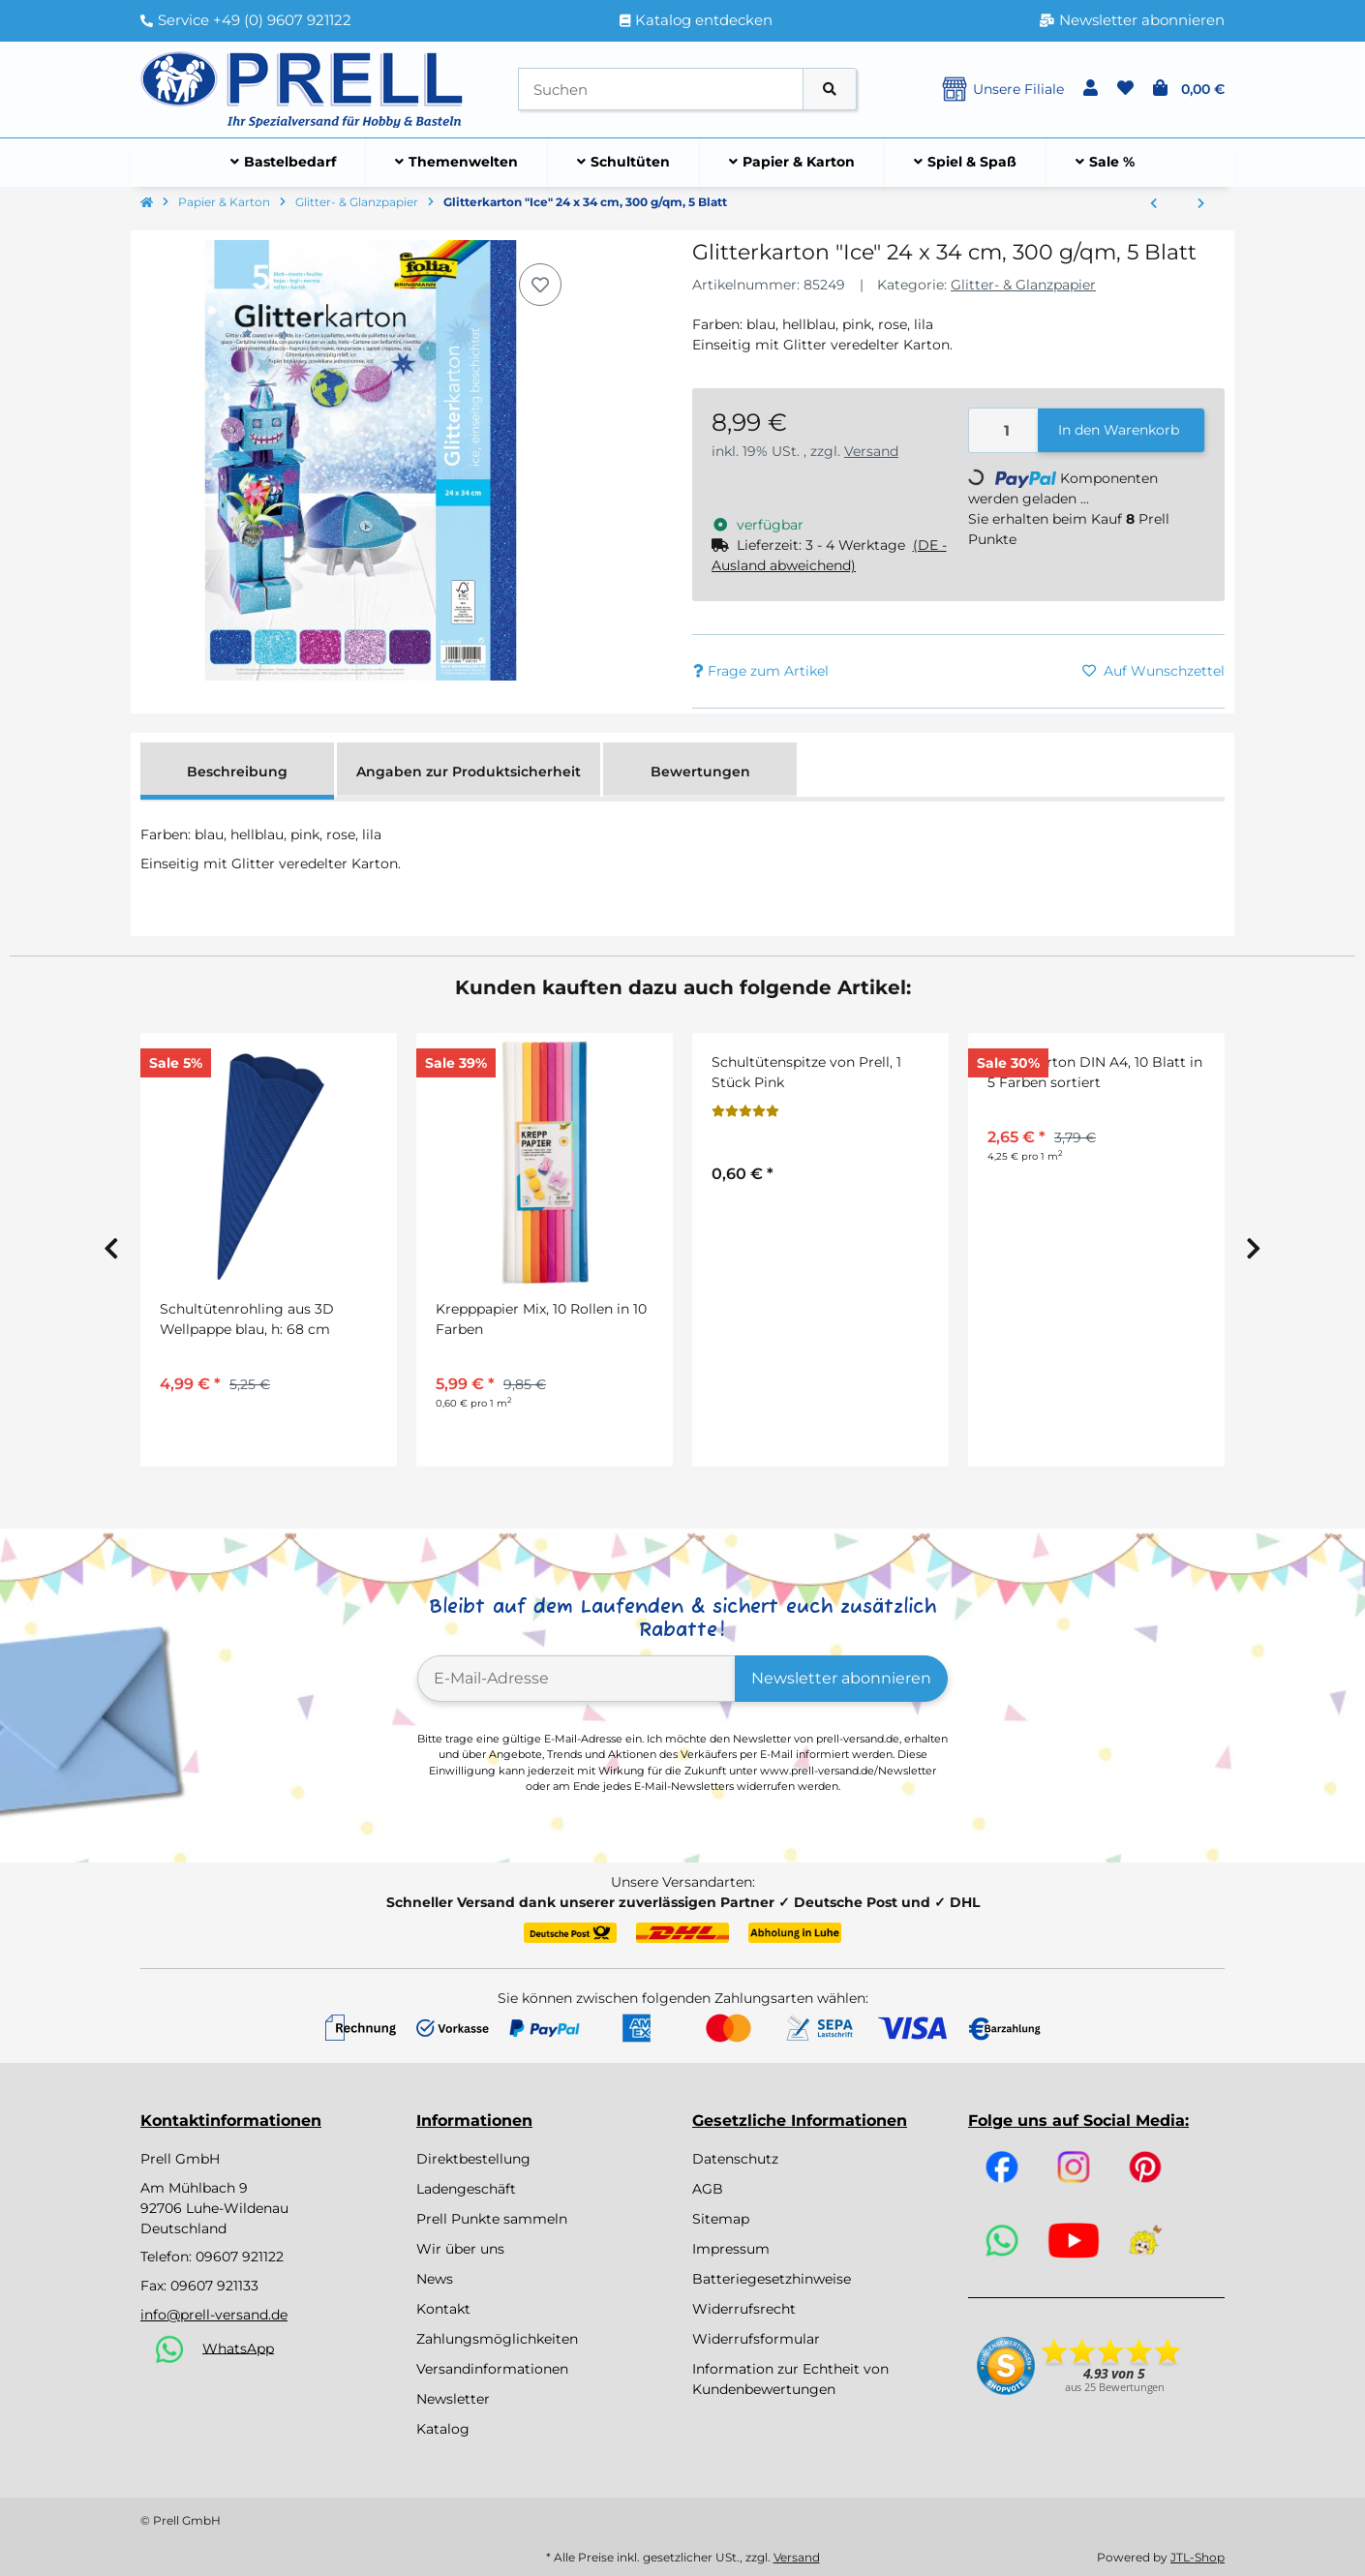 This screenshot has height=2576, width=1365. I want to click on [Auf den Wunschzettel], so click(540, 284).